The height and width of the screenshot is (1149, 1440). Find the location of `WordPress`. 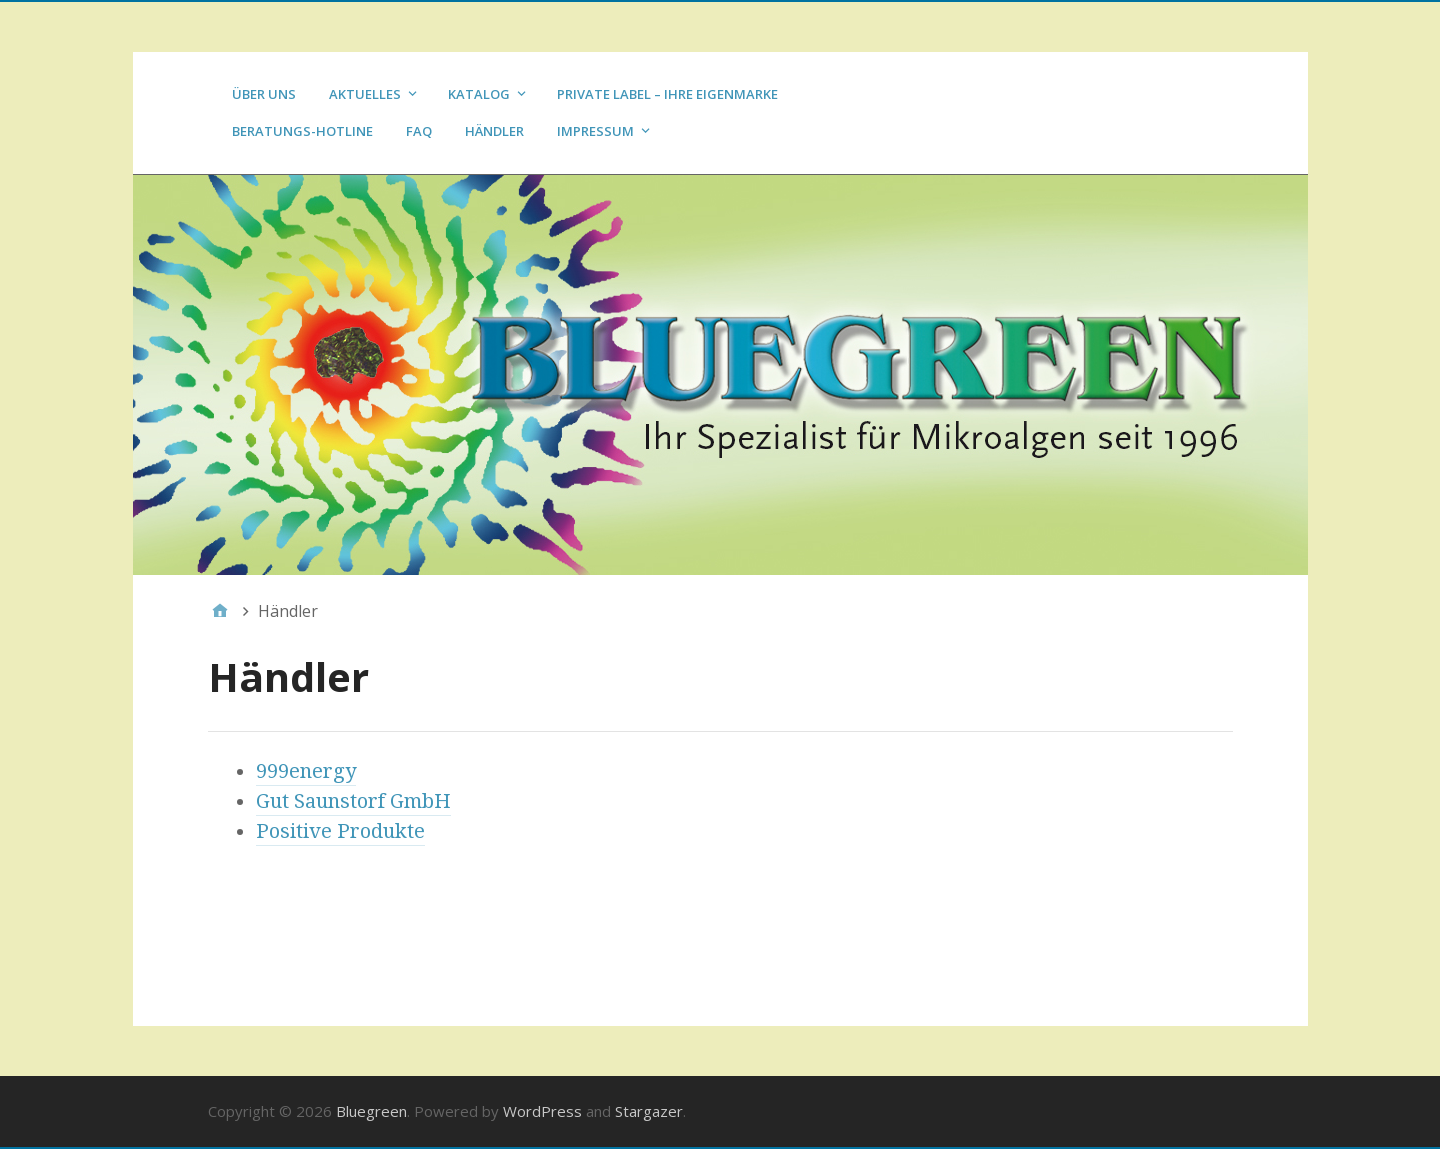

WordPress is located at coordinates (542, 1111).